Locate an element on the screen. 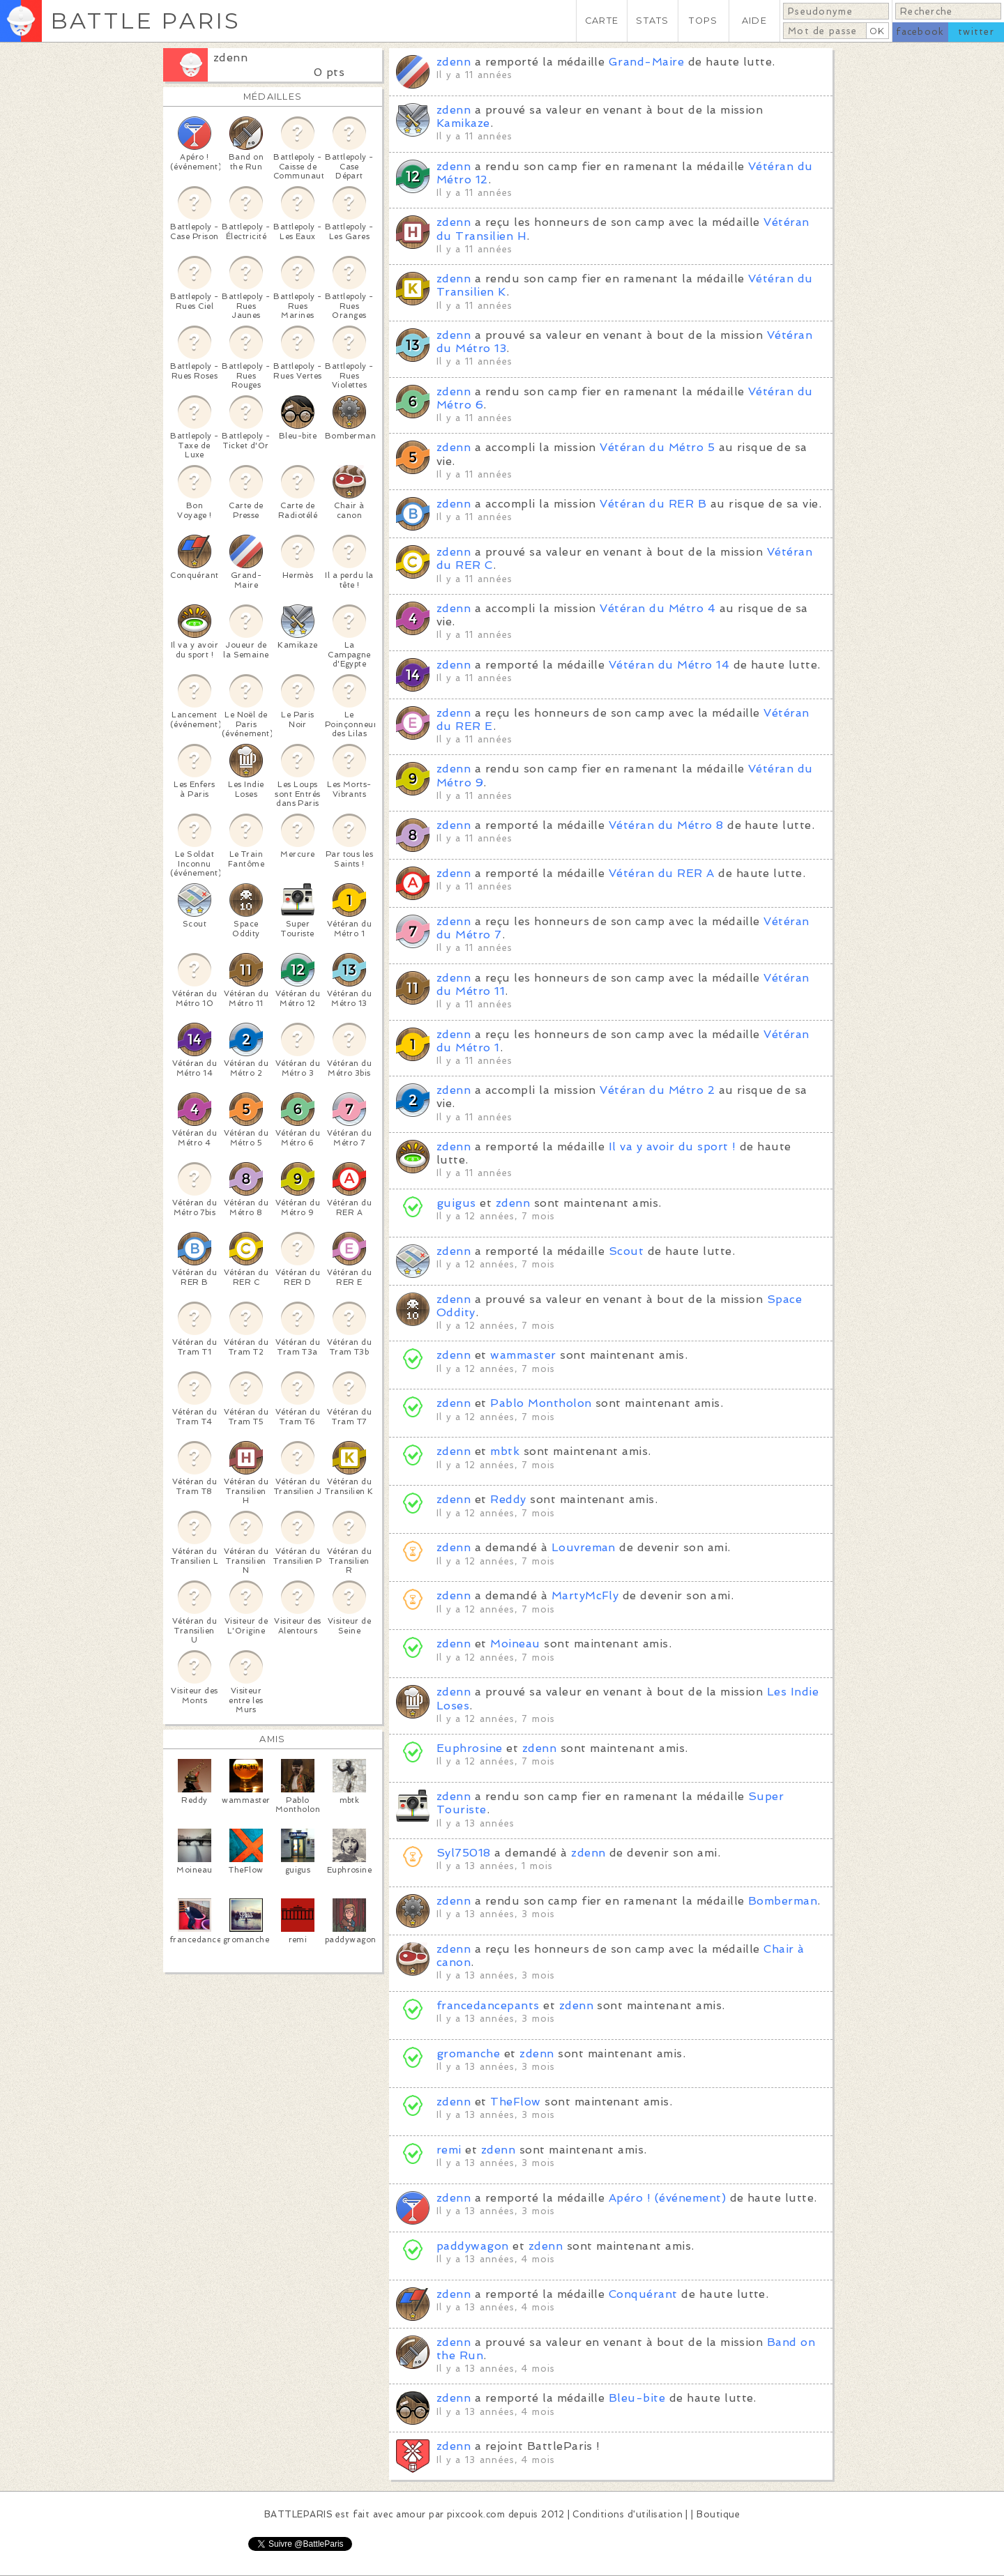  mbtk is located at coordinates (504, 1451).